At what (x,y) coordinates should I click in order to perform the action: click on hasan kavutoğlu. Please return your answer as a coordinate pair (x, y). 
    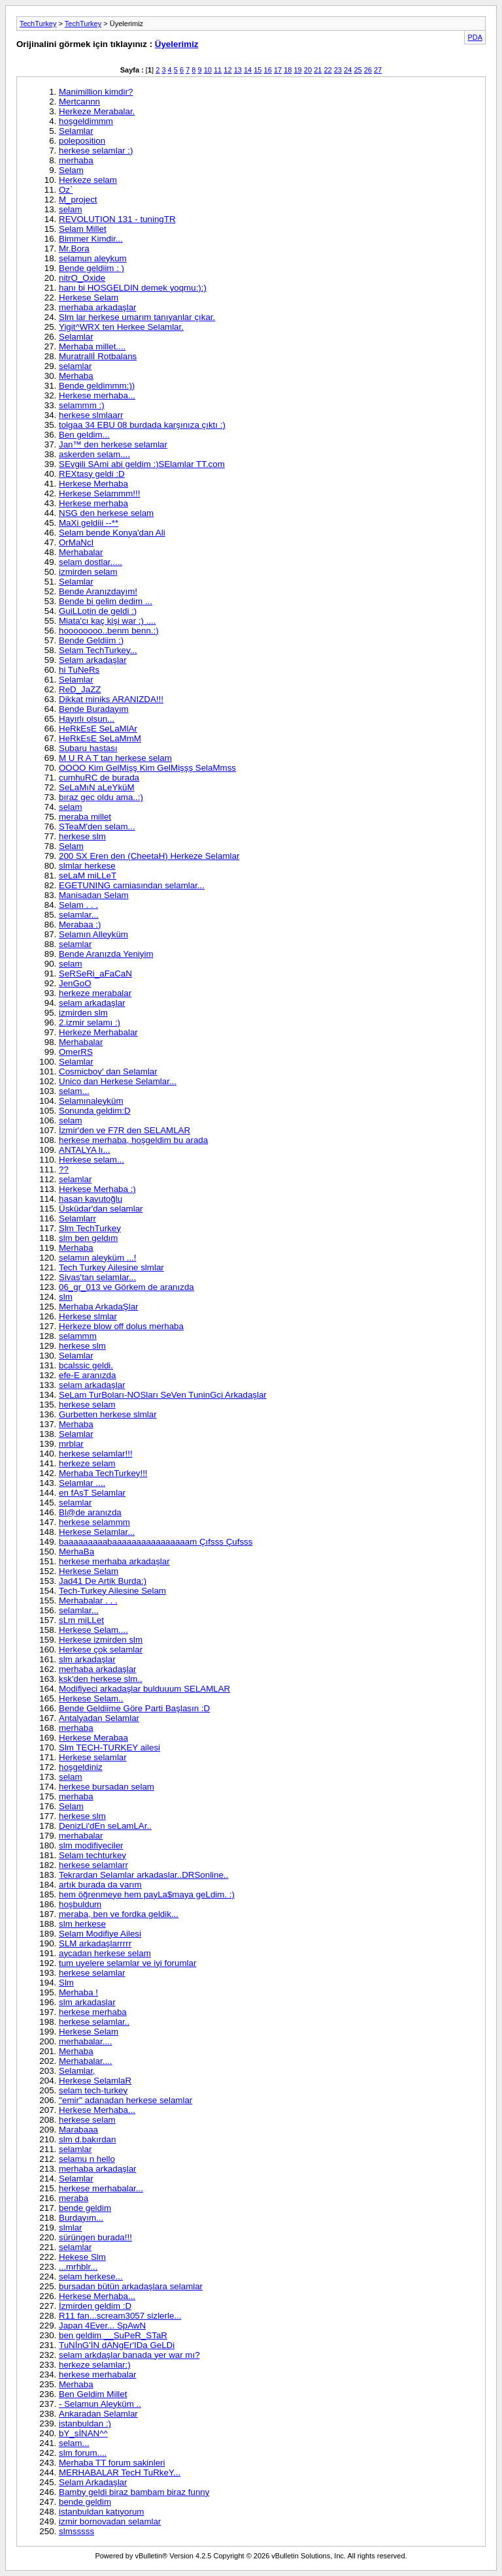
    Looking at the image, I should click on (90, 1199).